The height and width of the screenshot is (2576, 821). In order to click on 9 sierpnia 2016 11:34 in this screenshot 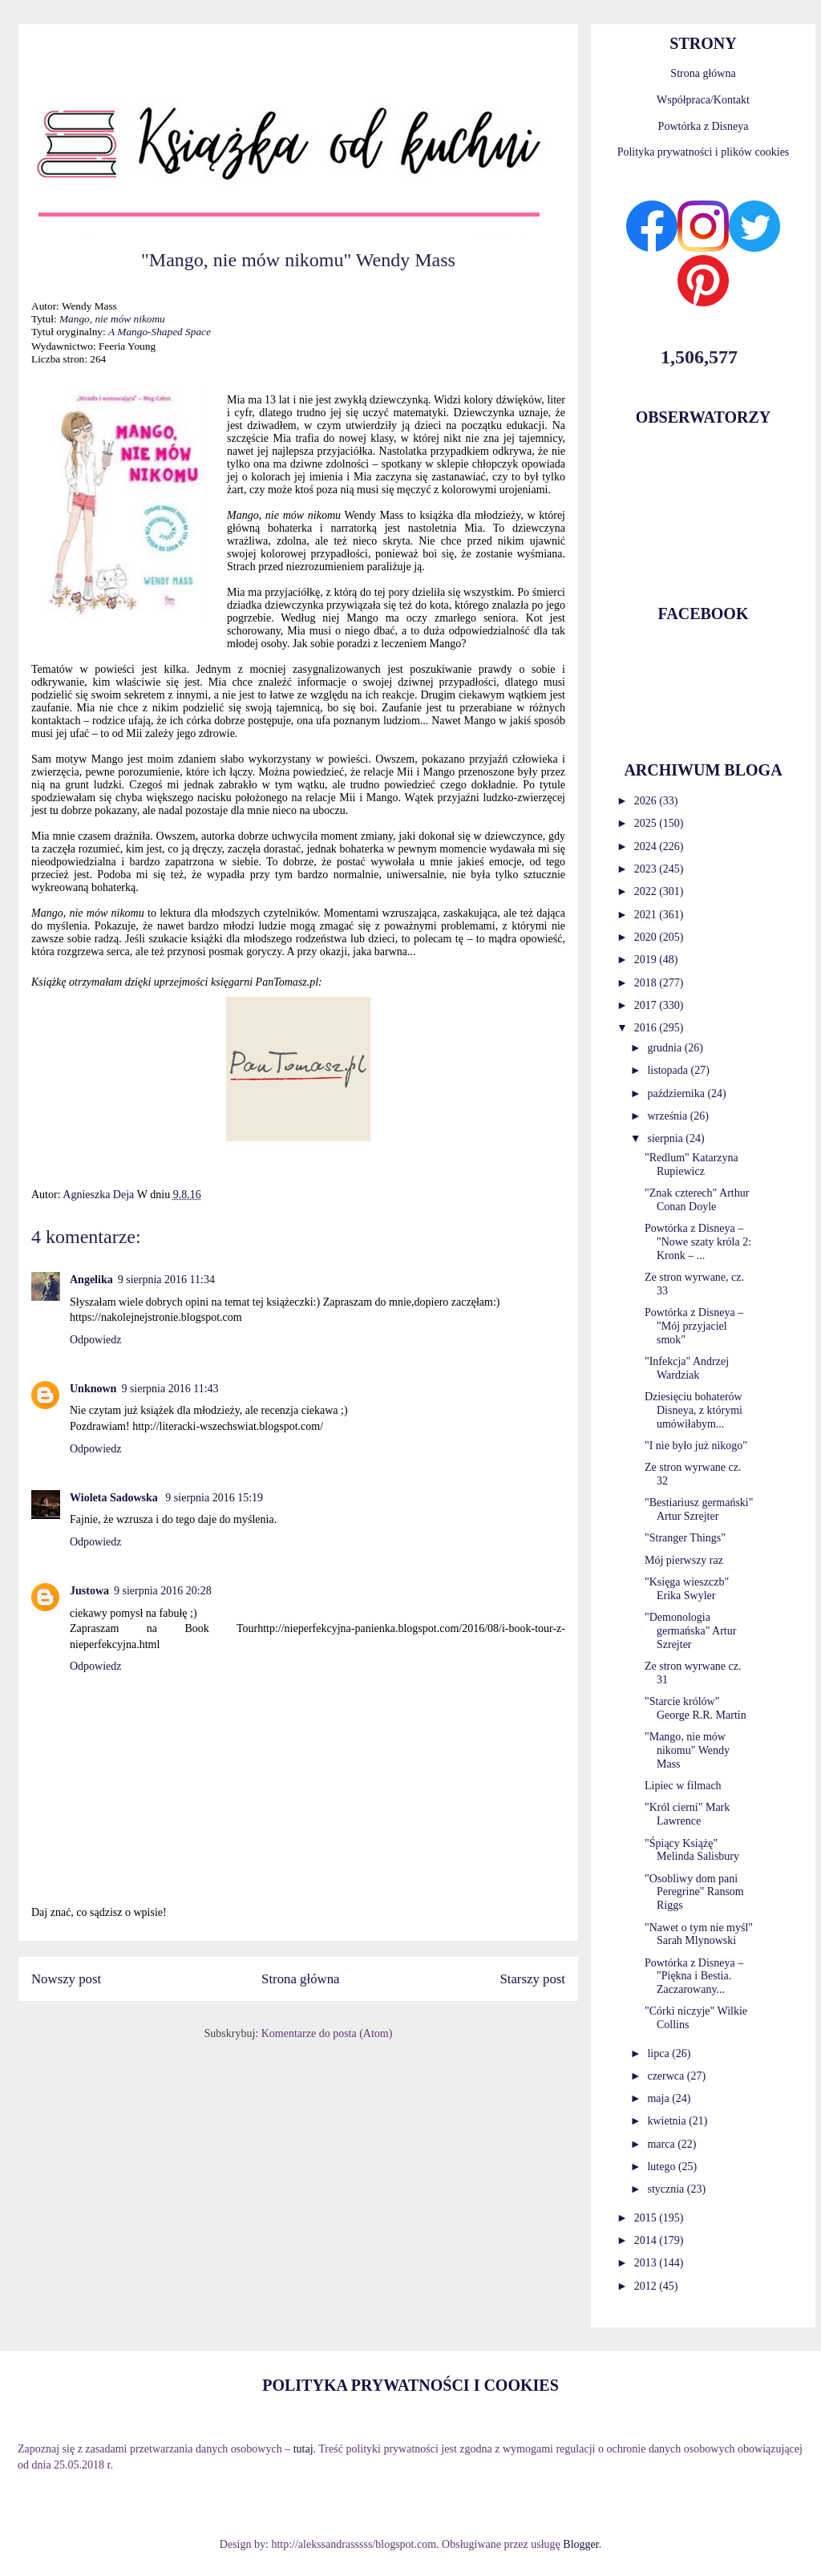, I will do `click(166, 1280)`.